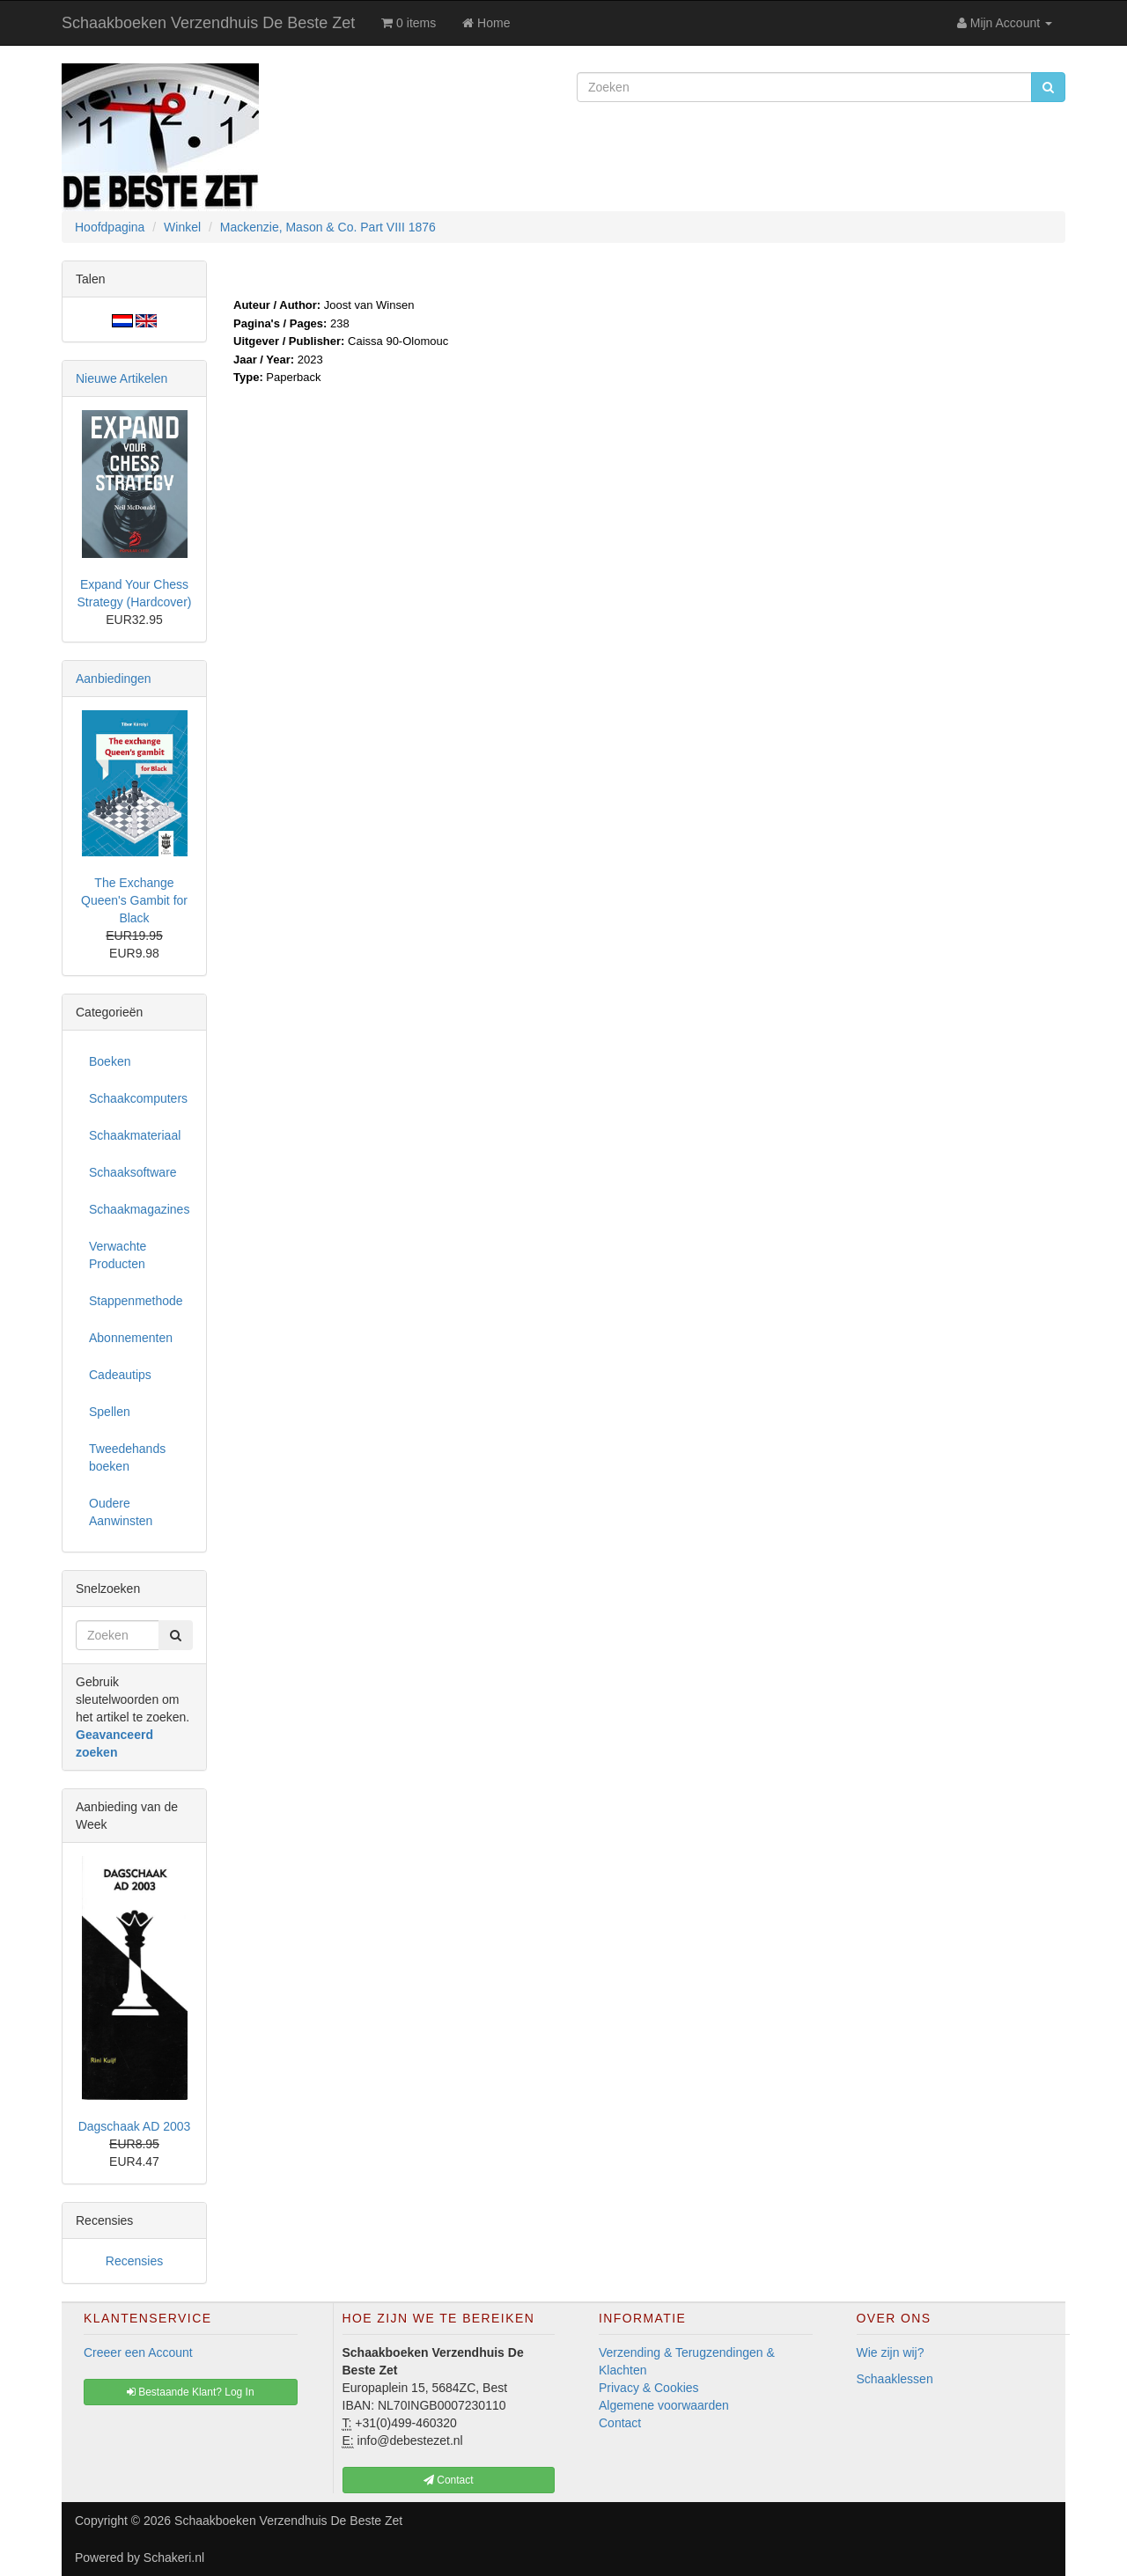 The height and width of the screenshot is (2576, 1127). Describe the element at coordinates (120, 1512) in the screenshot. I see `Oudere Aanwinsten` at that location.